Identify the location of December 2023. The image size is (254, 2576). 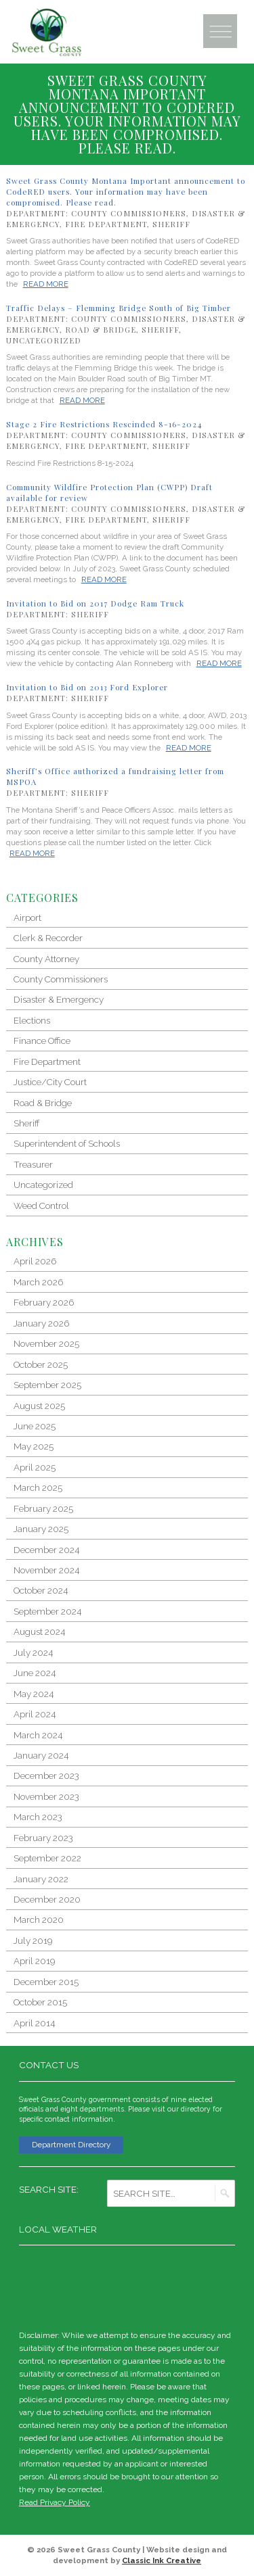
(46, 1775).